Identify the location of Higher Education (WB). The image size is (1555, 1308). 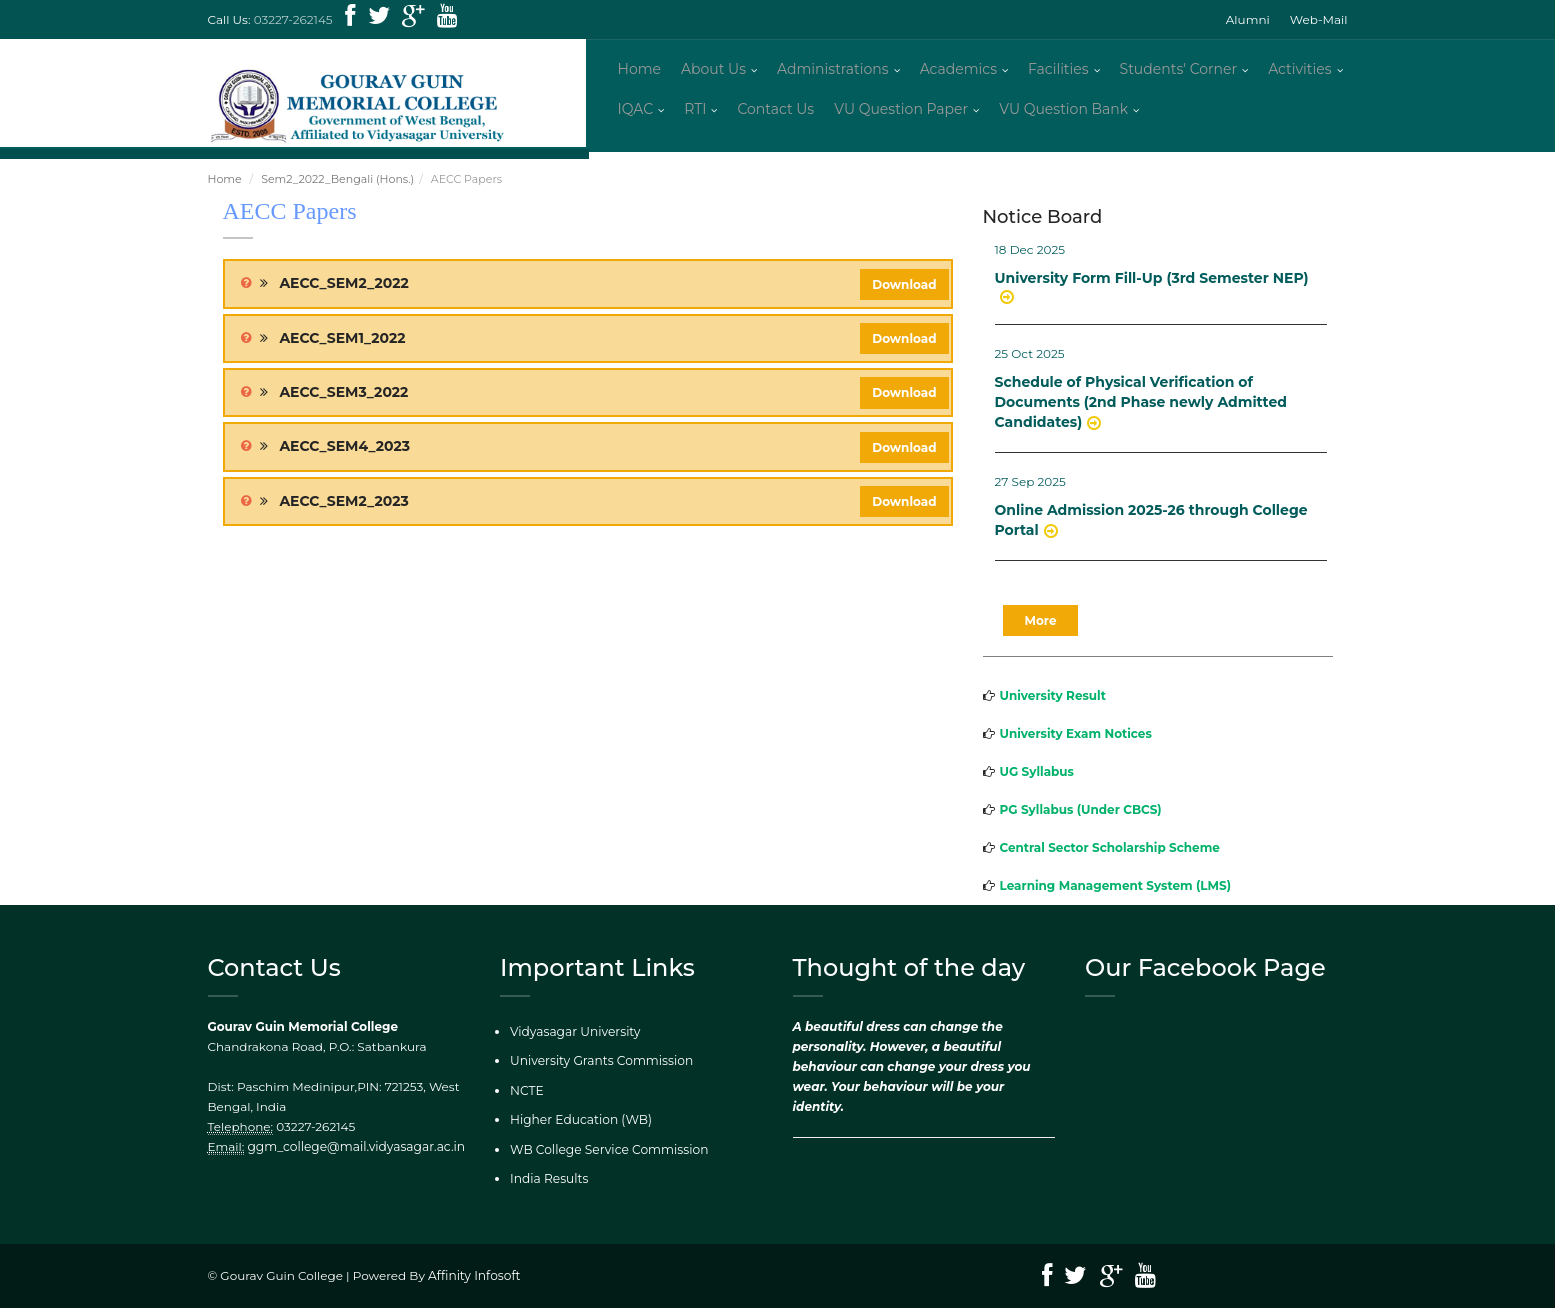
(579, 1121).